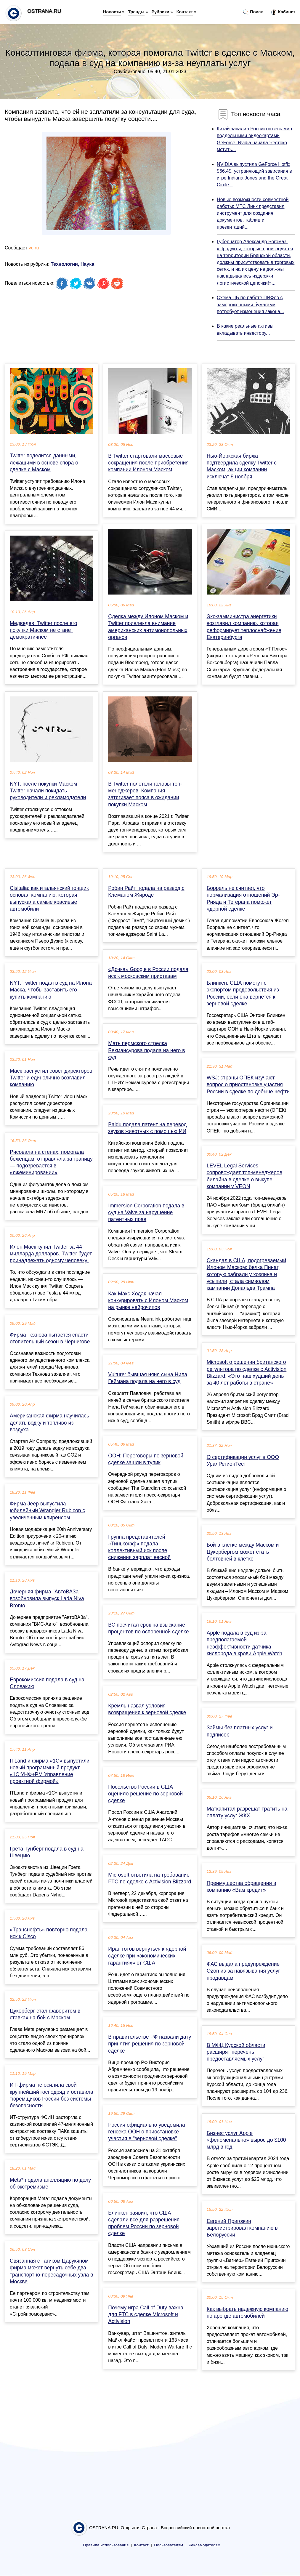 This screenshot has width=300, height=2576. What do you see at coordinates (50, 2183) in the screenshot?
I see `Meta* подала апелляцию по делу об экстремизме` at bounding box center [50, 2183].